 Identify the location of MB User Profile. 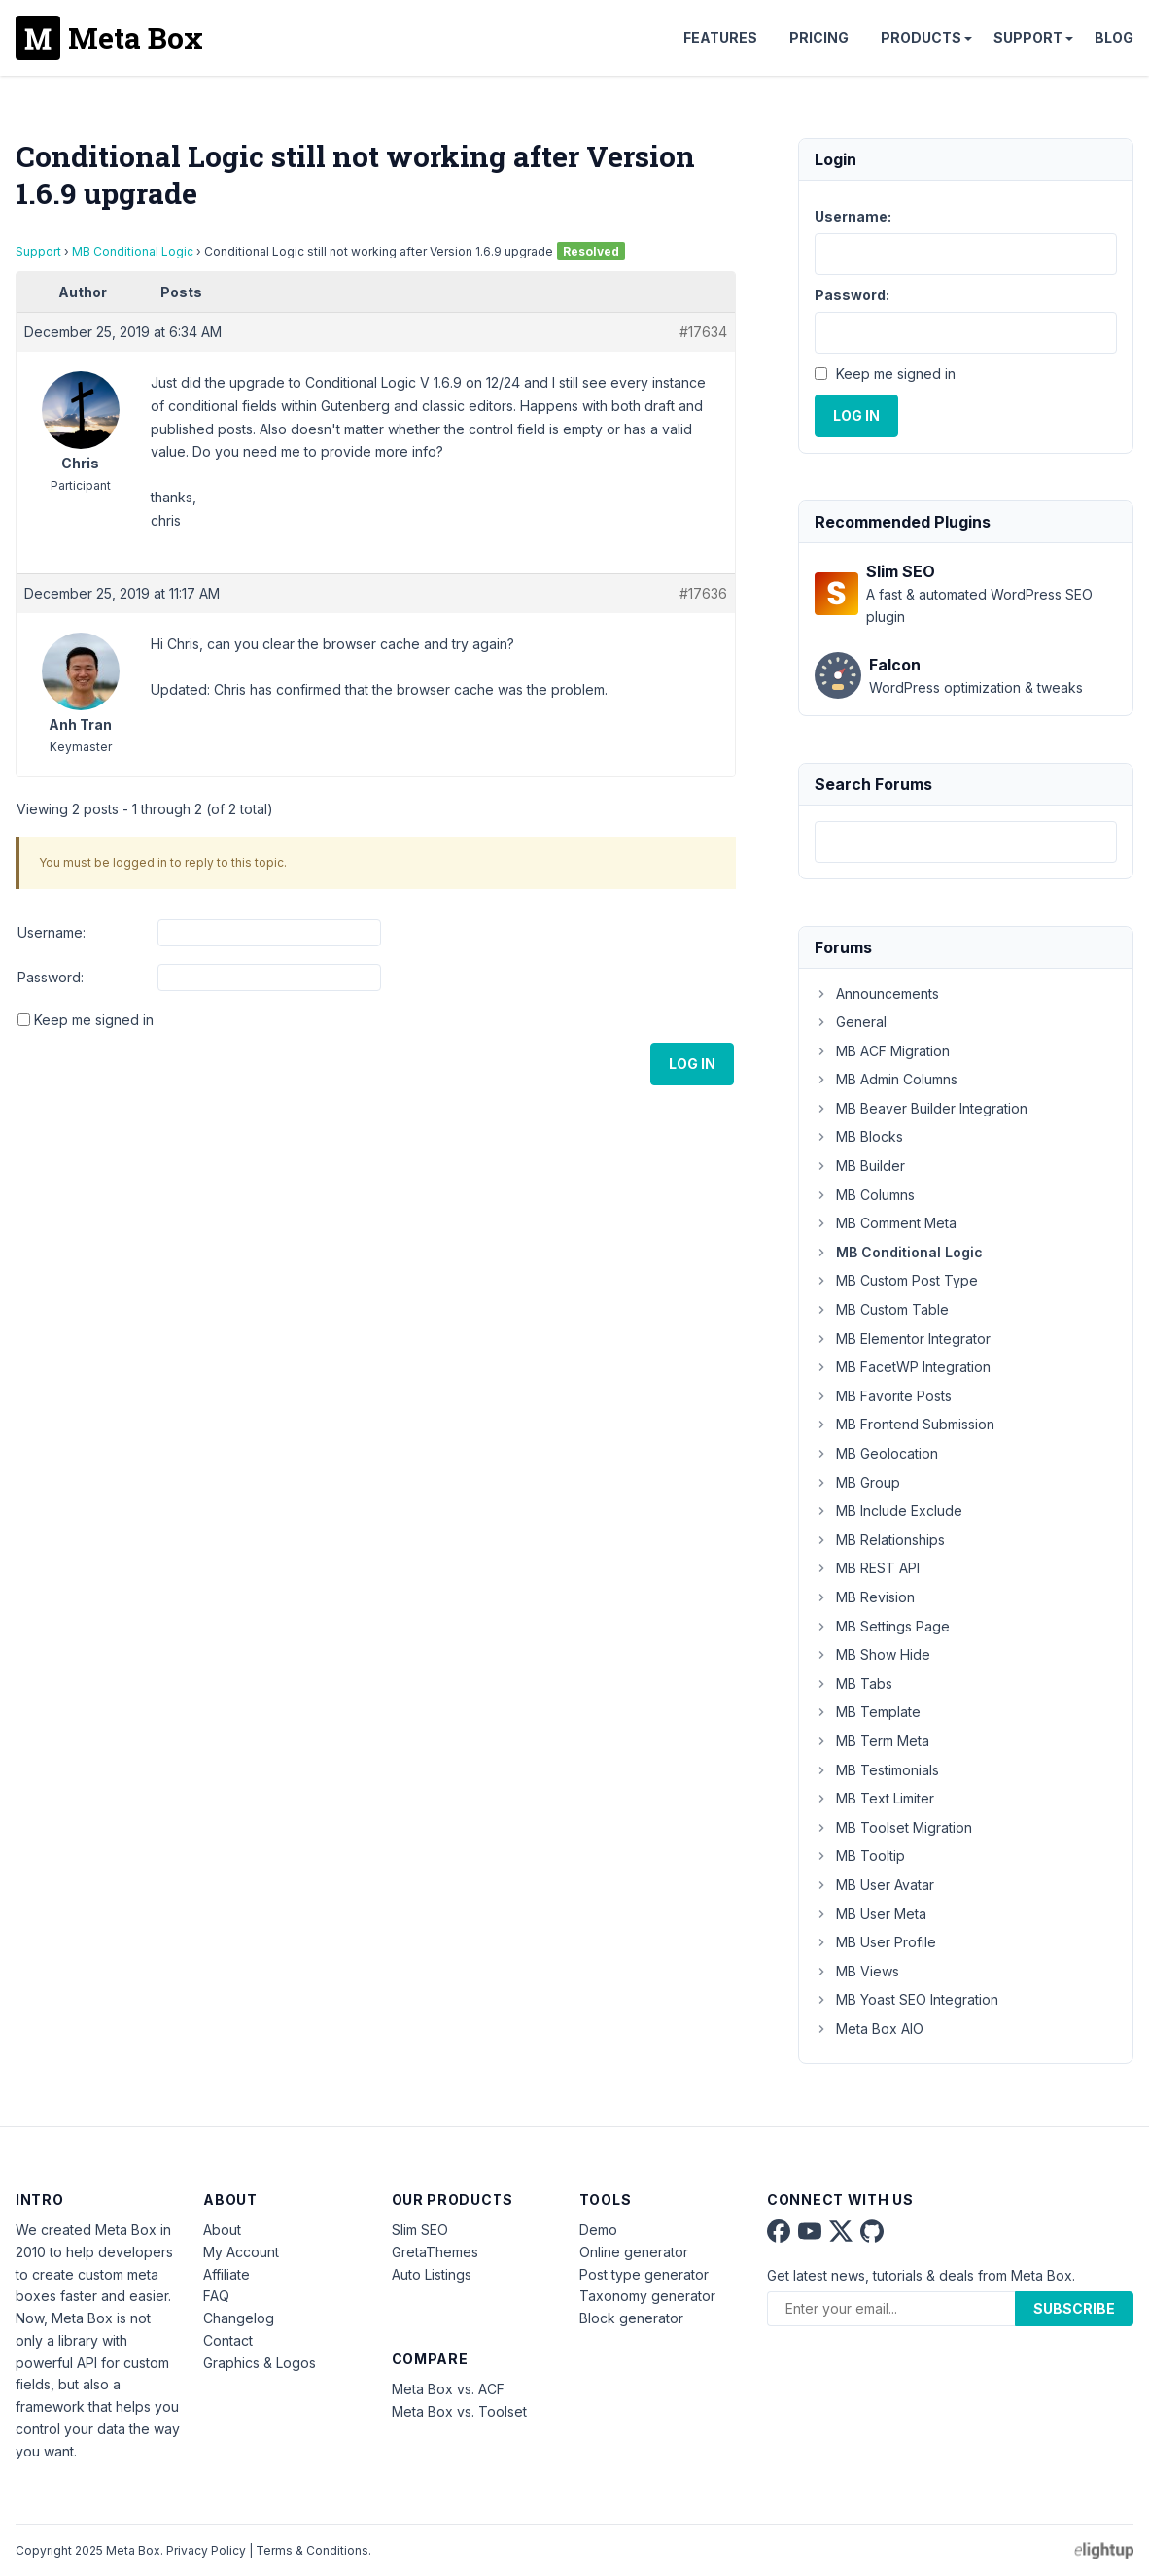
(875, 1942).